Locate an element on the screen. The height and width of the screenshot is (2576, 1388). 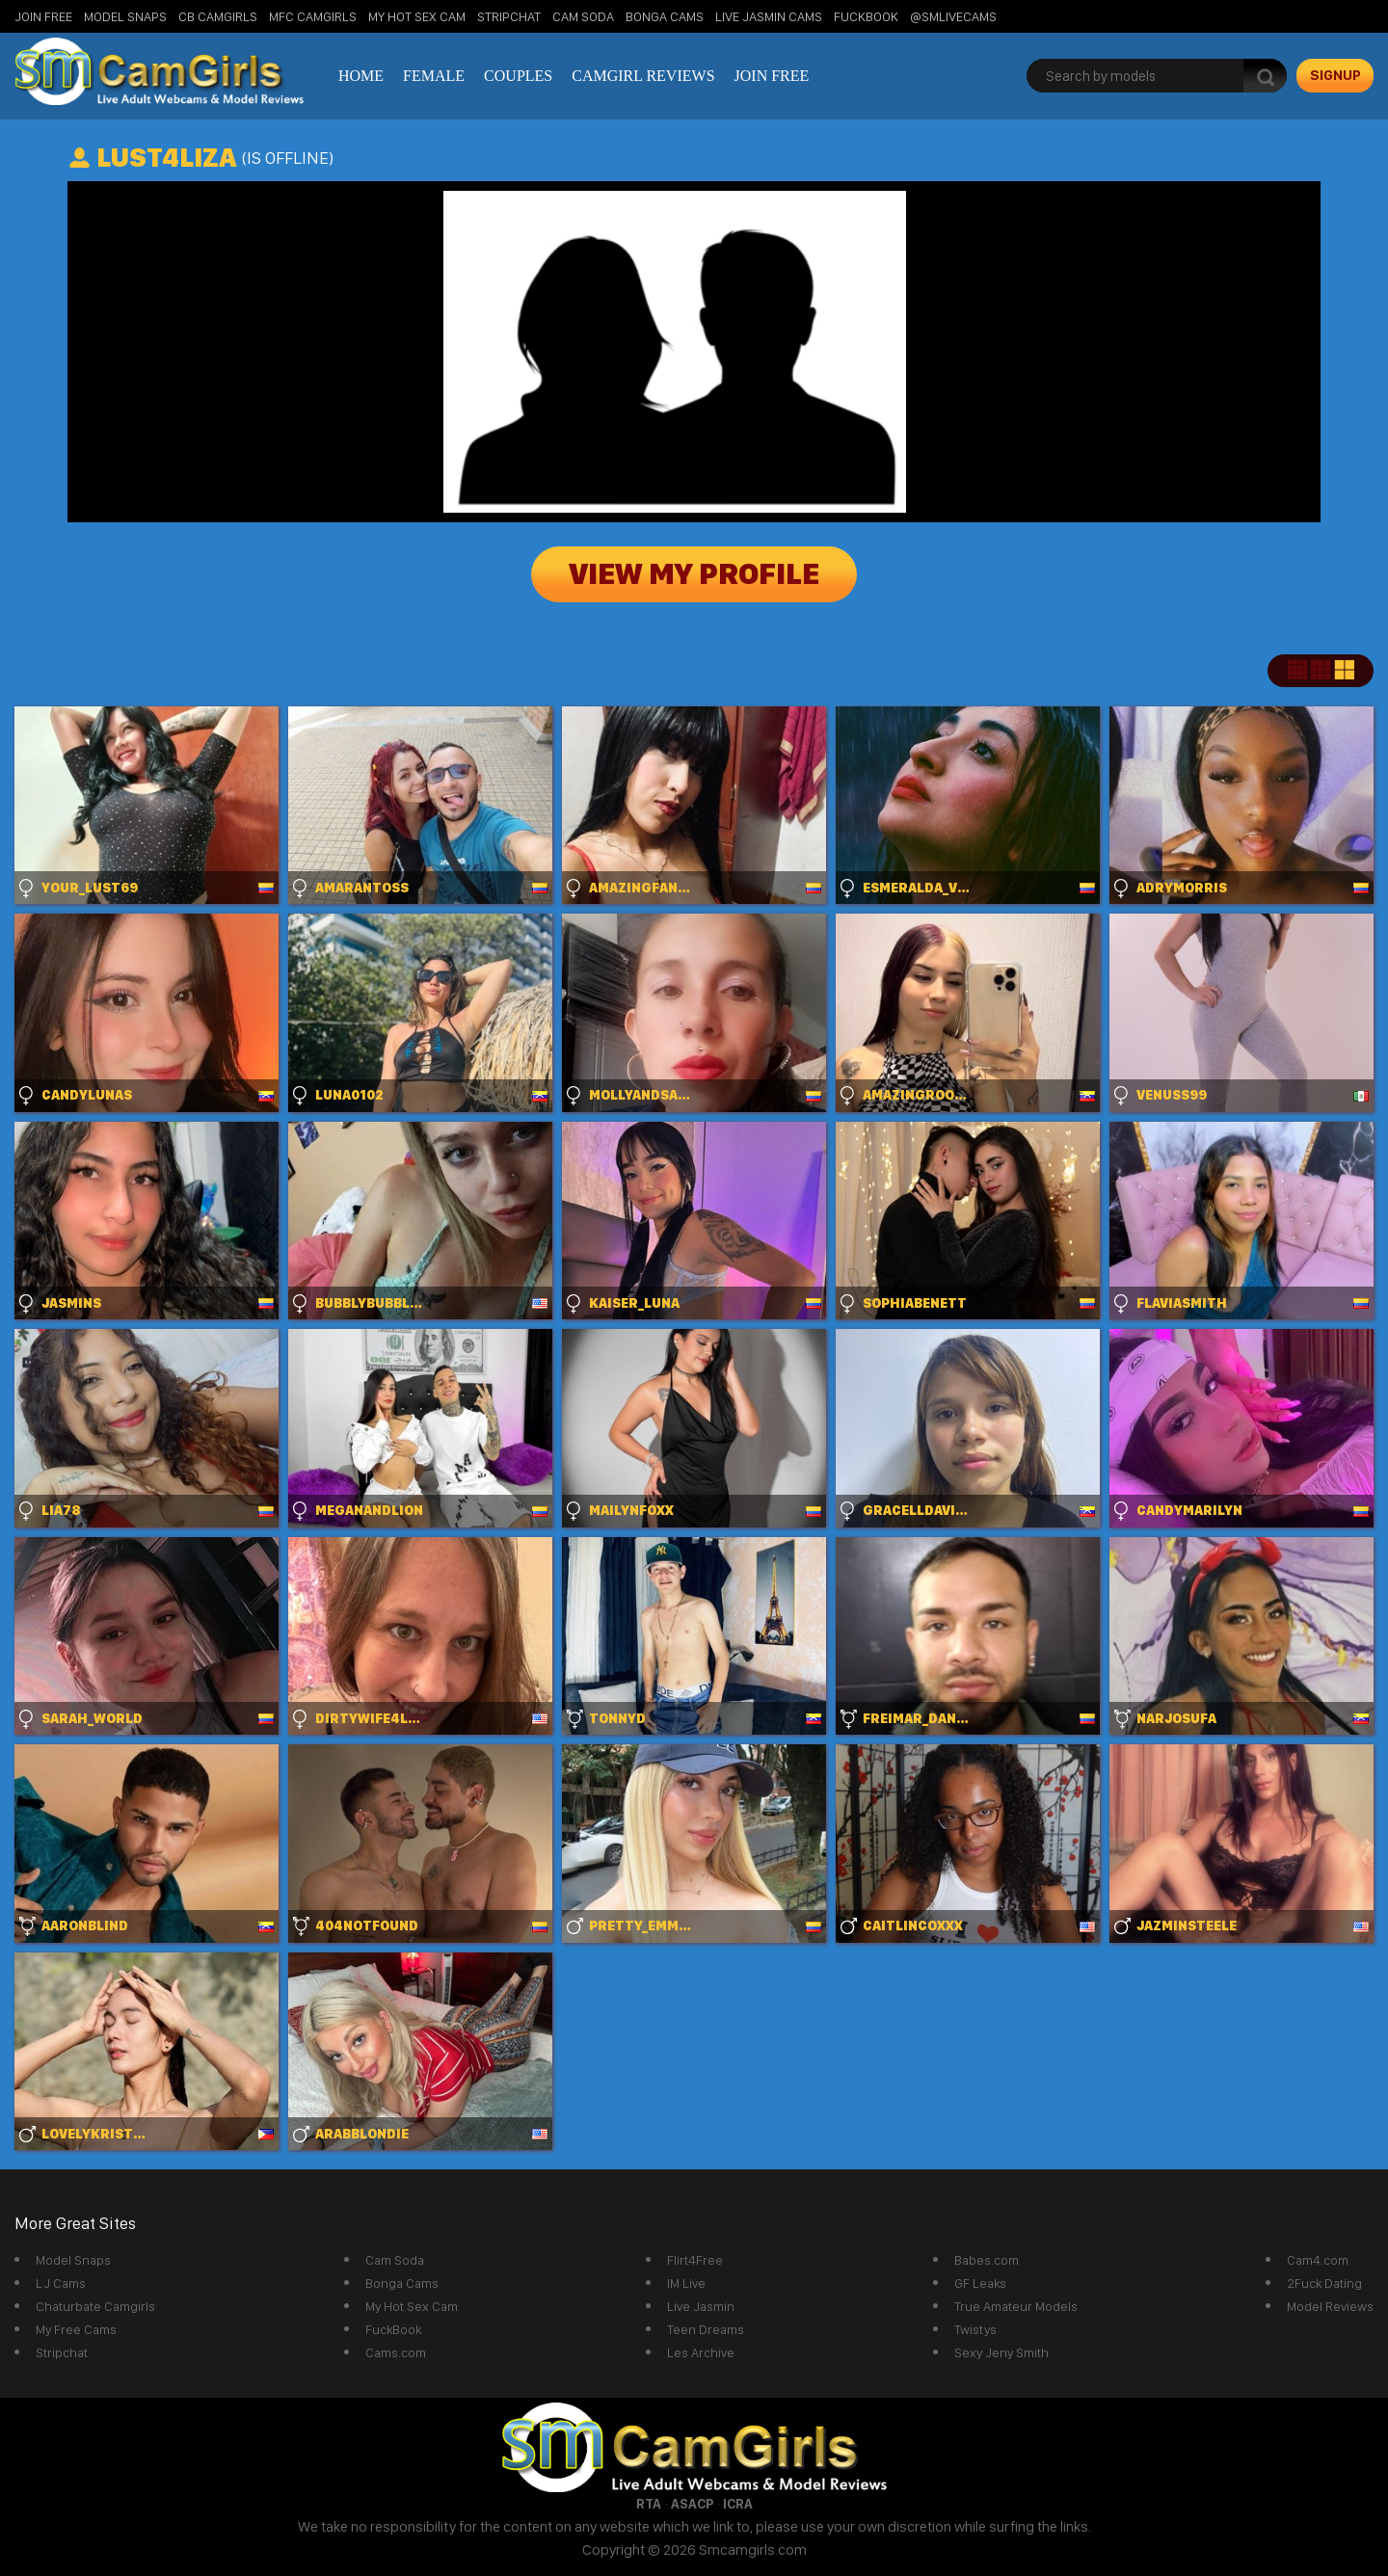
Live Jasmin Cams is located at coordinates (768, 16).